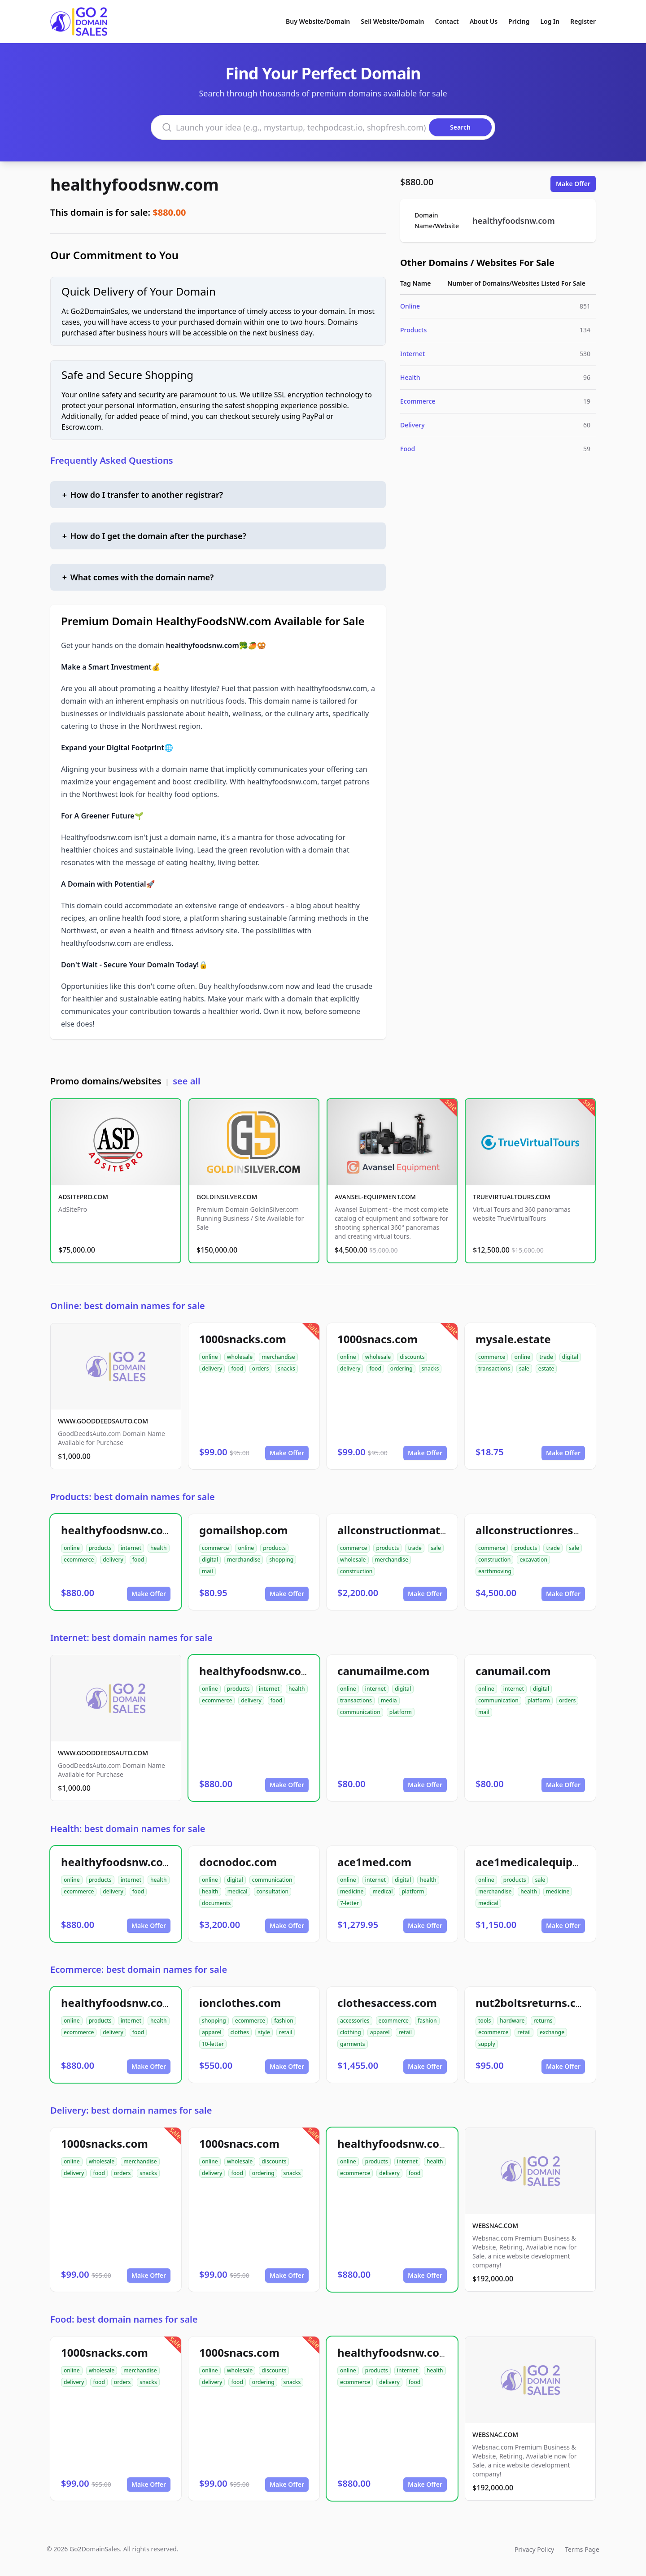 The image size is (646, 2576). What do you see at coordinates (79, 1559) in the screenshot?
I see `ecommerce` at bounding box center [79, 1559].